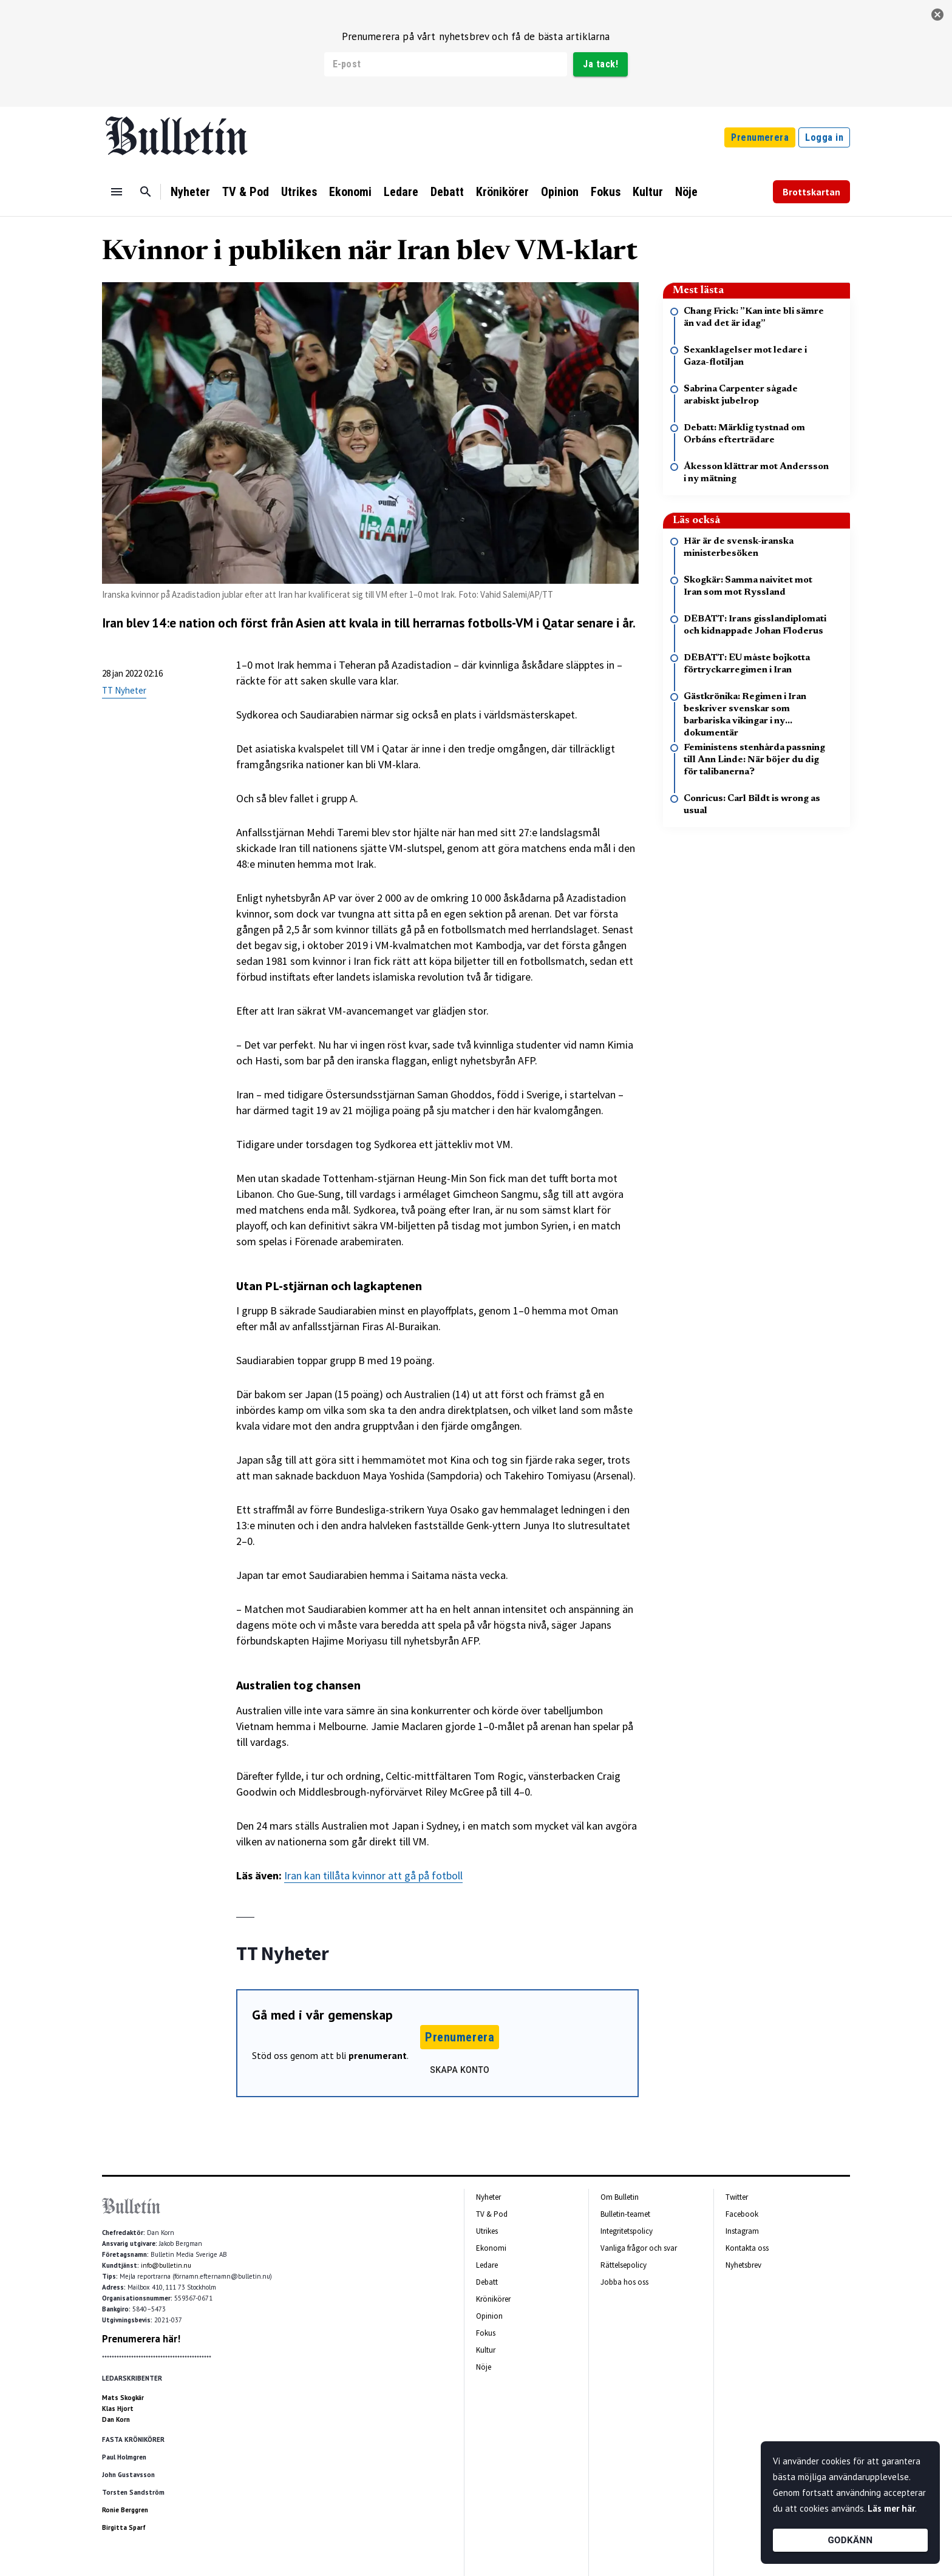 This screenshot has height=2576, width=952. Describe the element at coordinates (743, 2265) in the screenshot. I see `Nyhetsbrev` at that location.